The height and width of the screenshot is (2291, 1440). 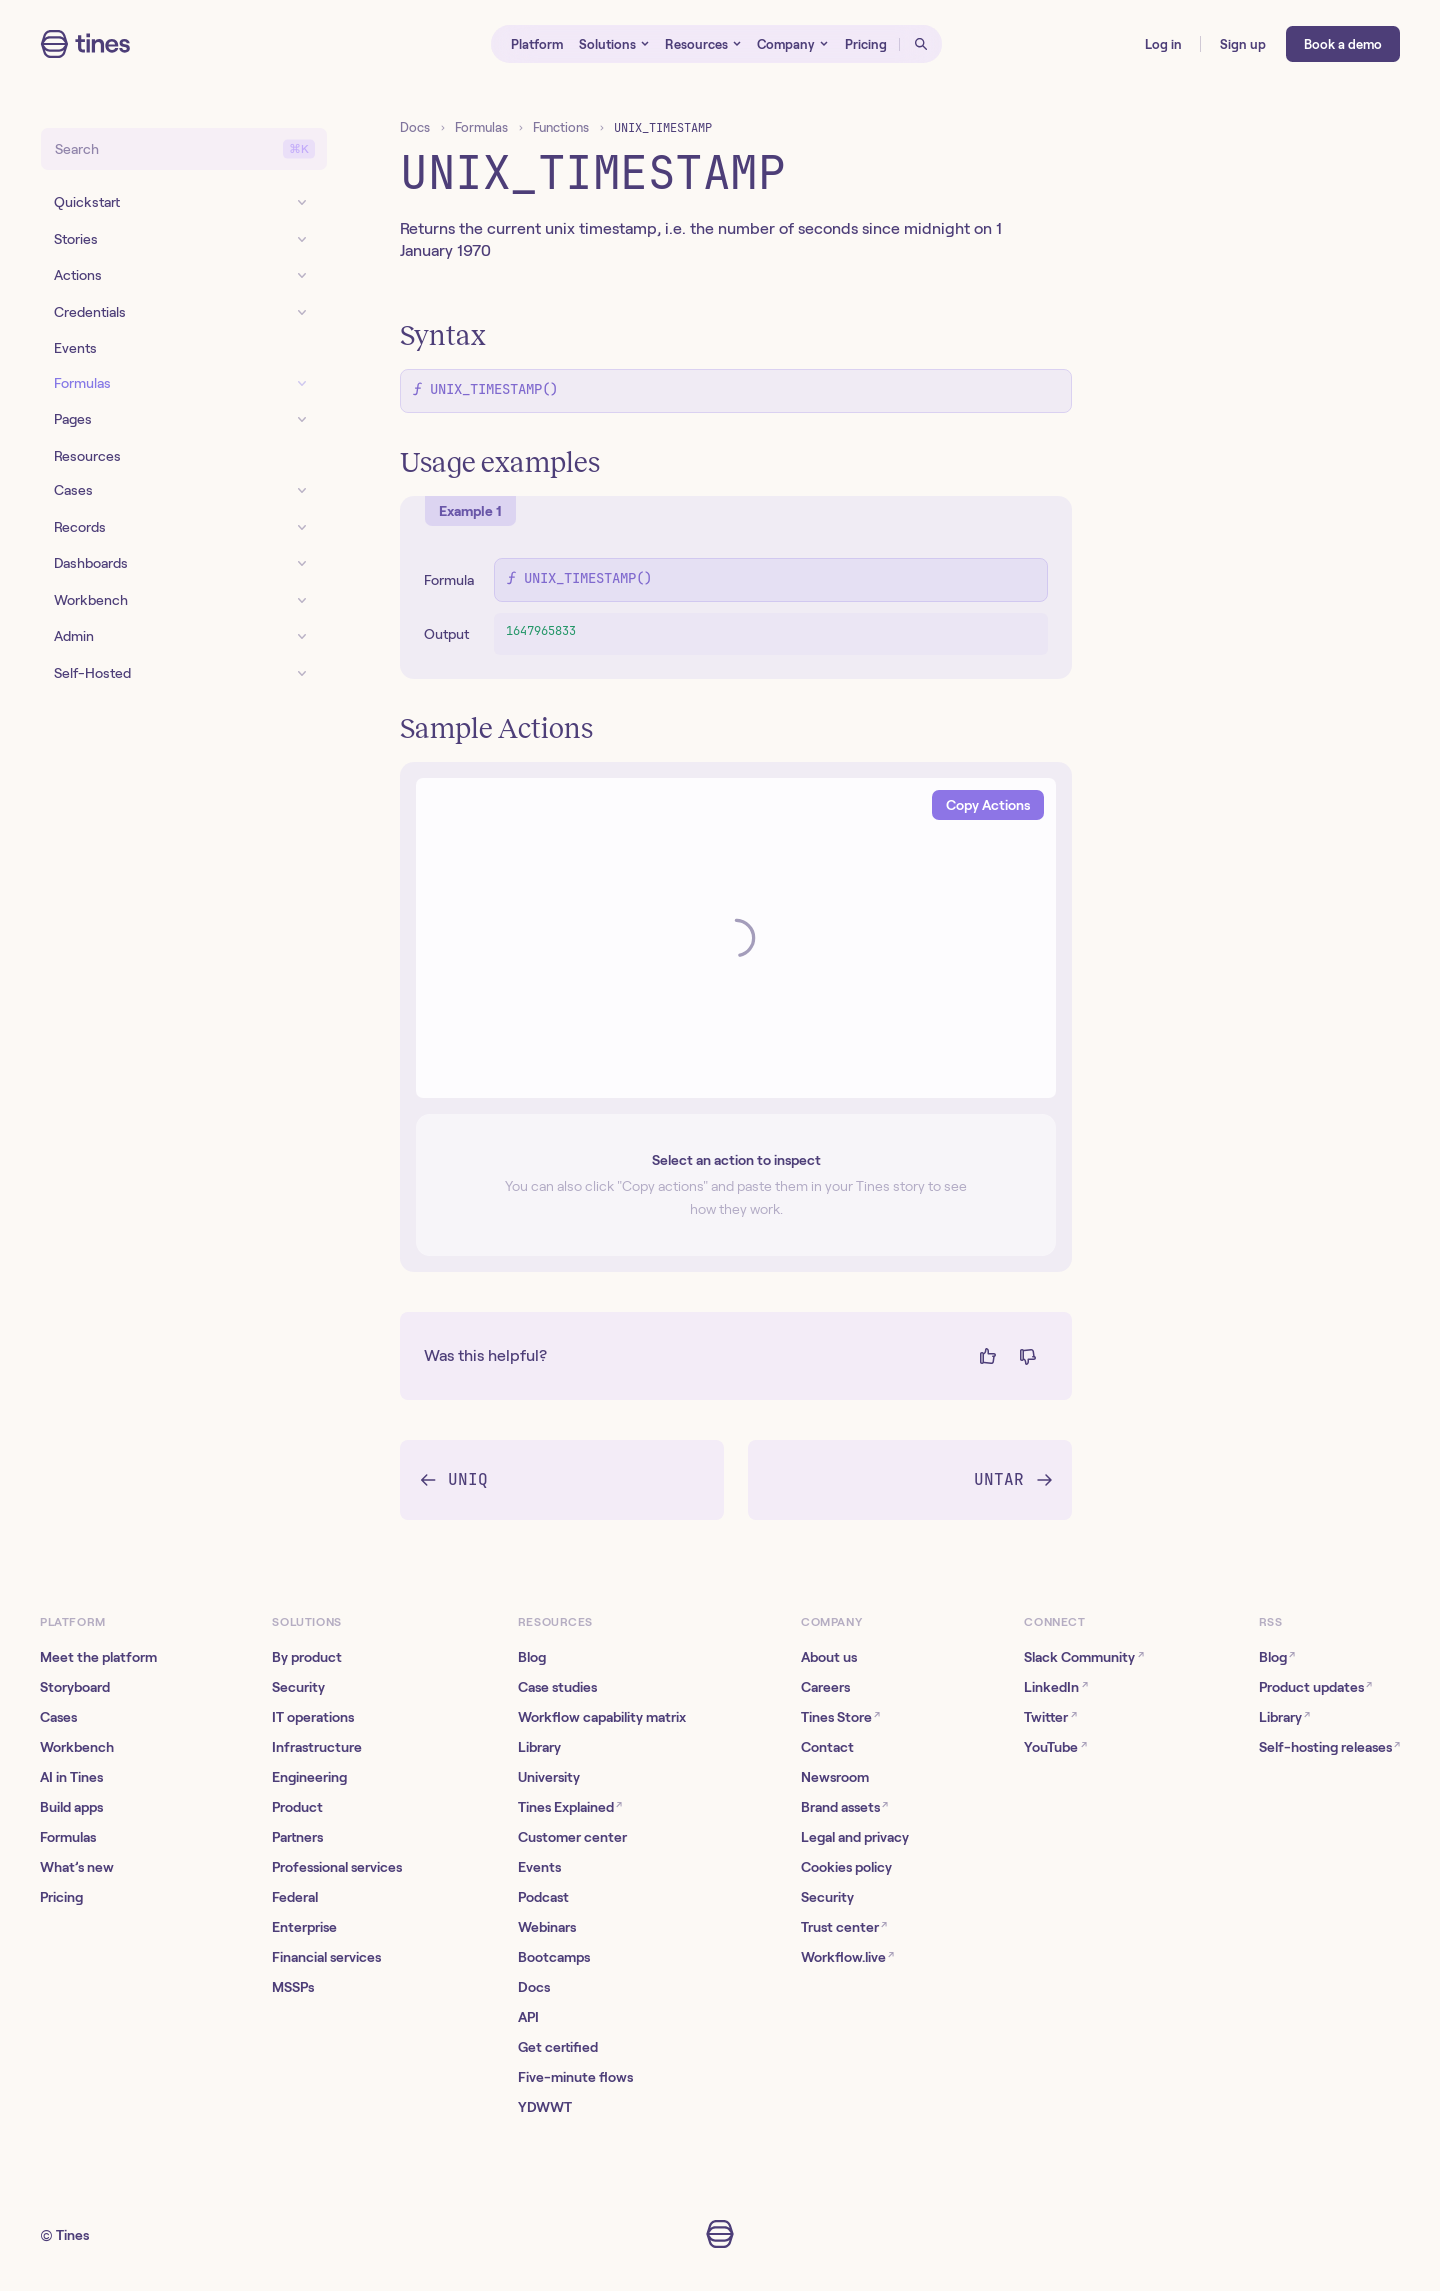 I want to click on Functions, so click(x=561, y=127).